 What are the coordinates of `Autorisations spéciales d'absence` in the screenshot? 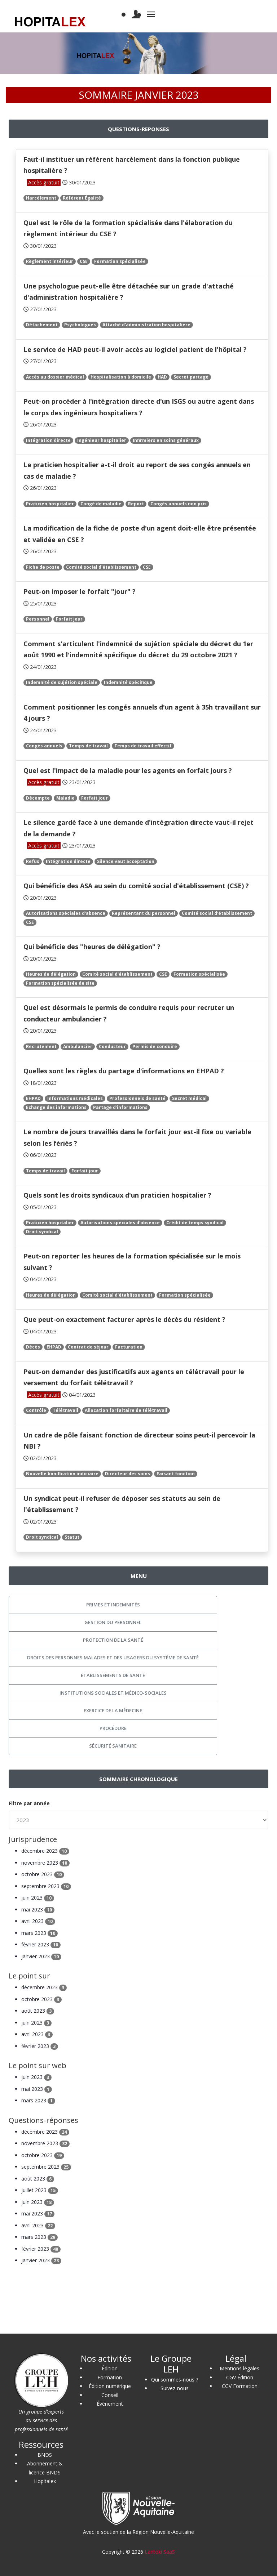 It's located at (65, 913).